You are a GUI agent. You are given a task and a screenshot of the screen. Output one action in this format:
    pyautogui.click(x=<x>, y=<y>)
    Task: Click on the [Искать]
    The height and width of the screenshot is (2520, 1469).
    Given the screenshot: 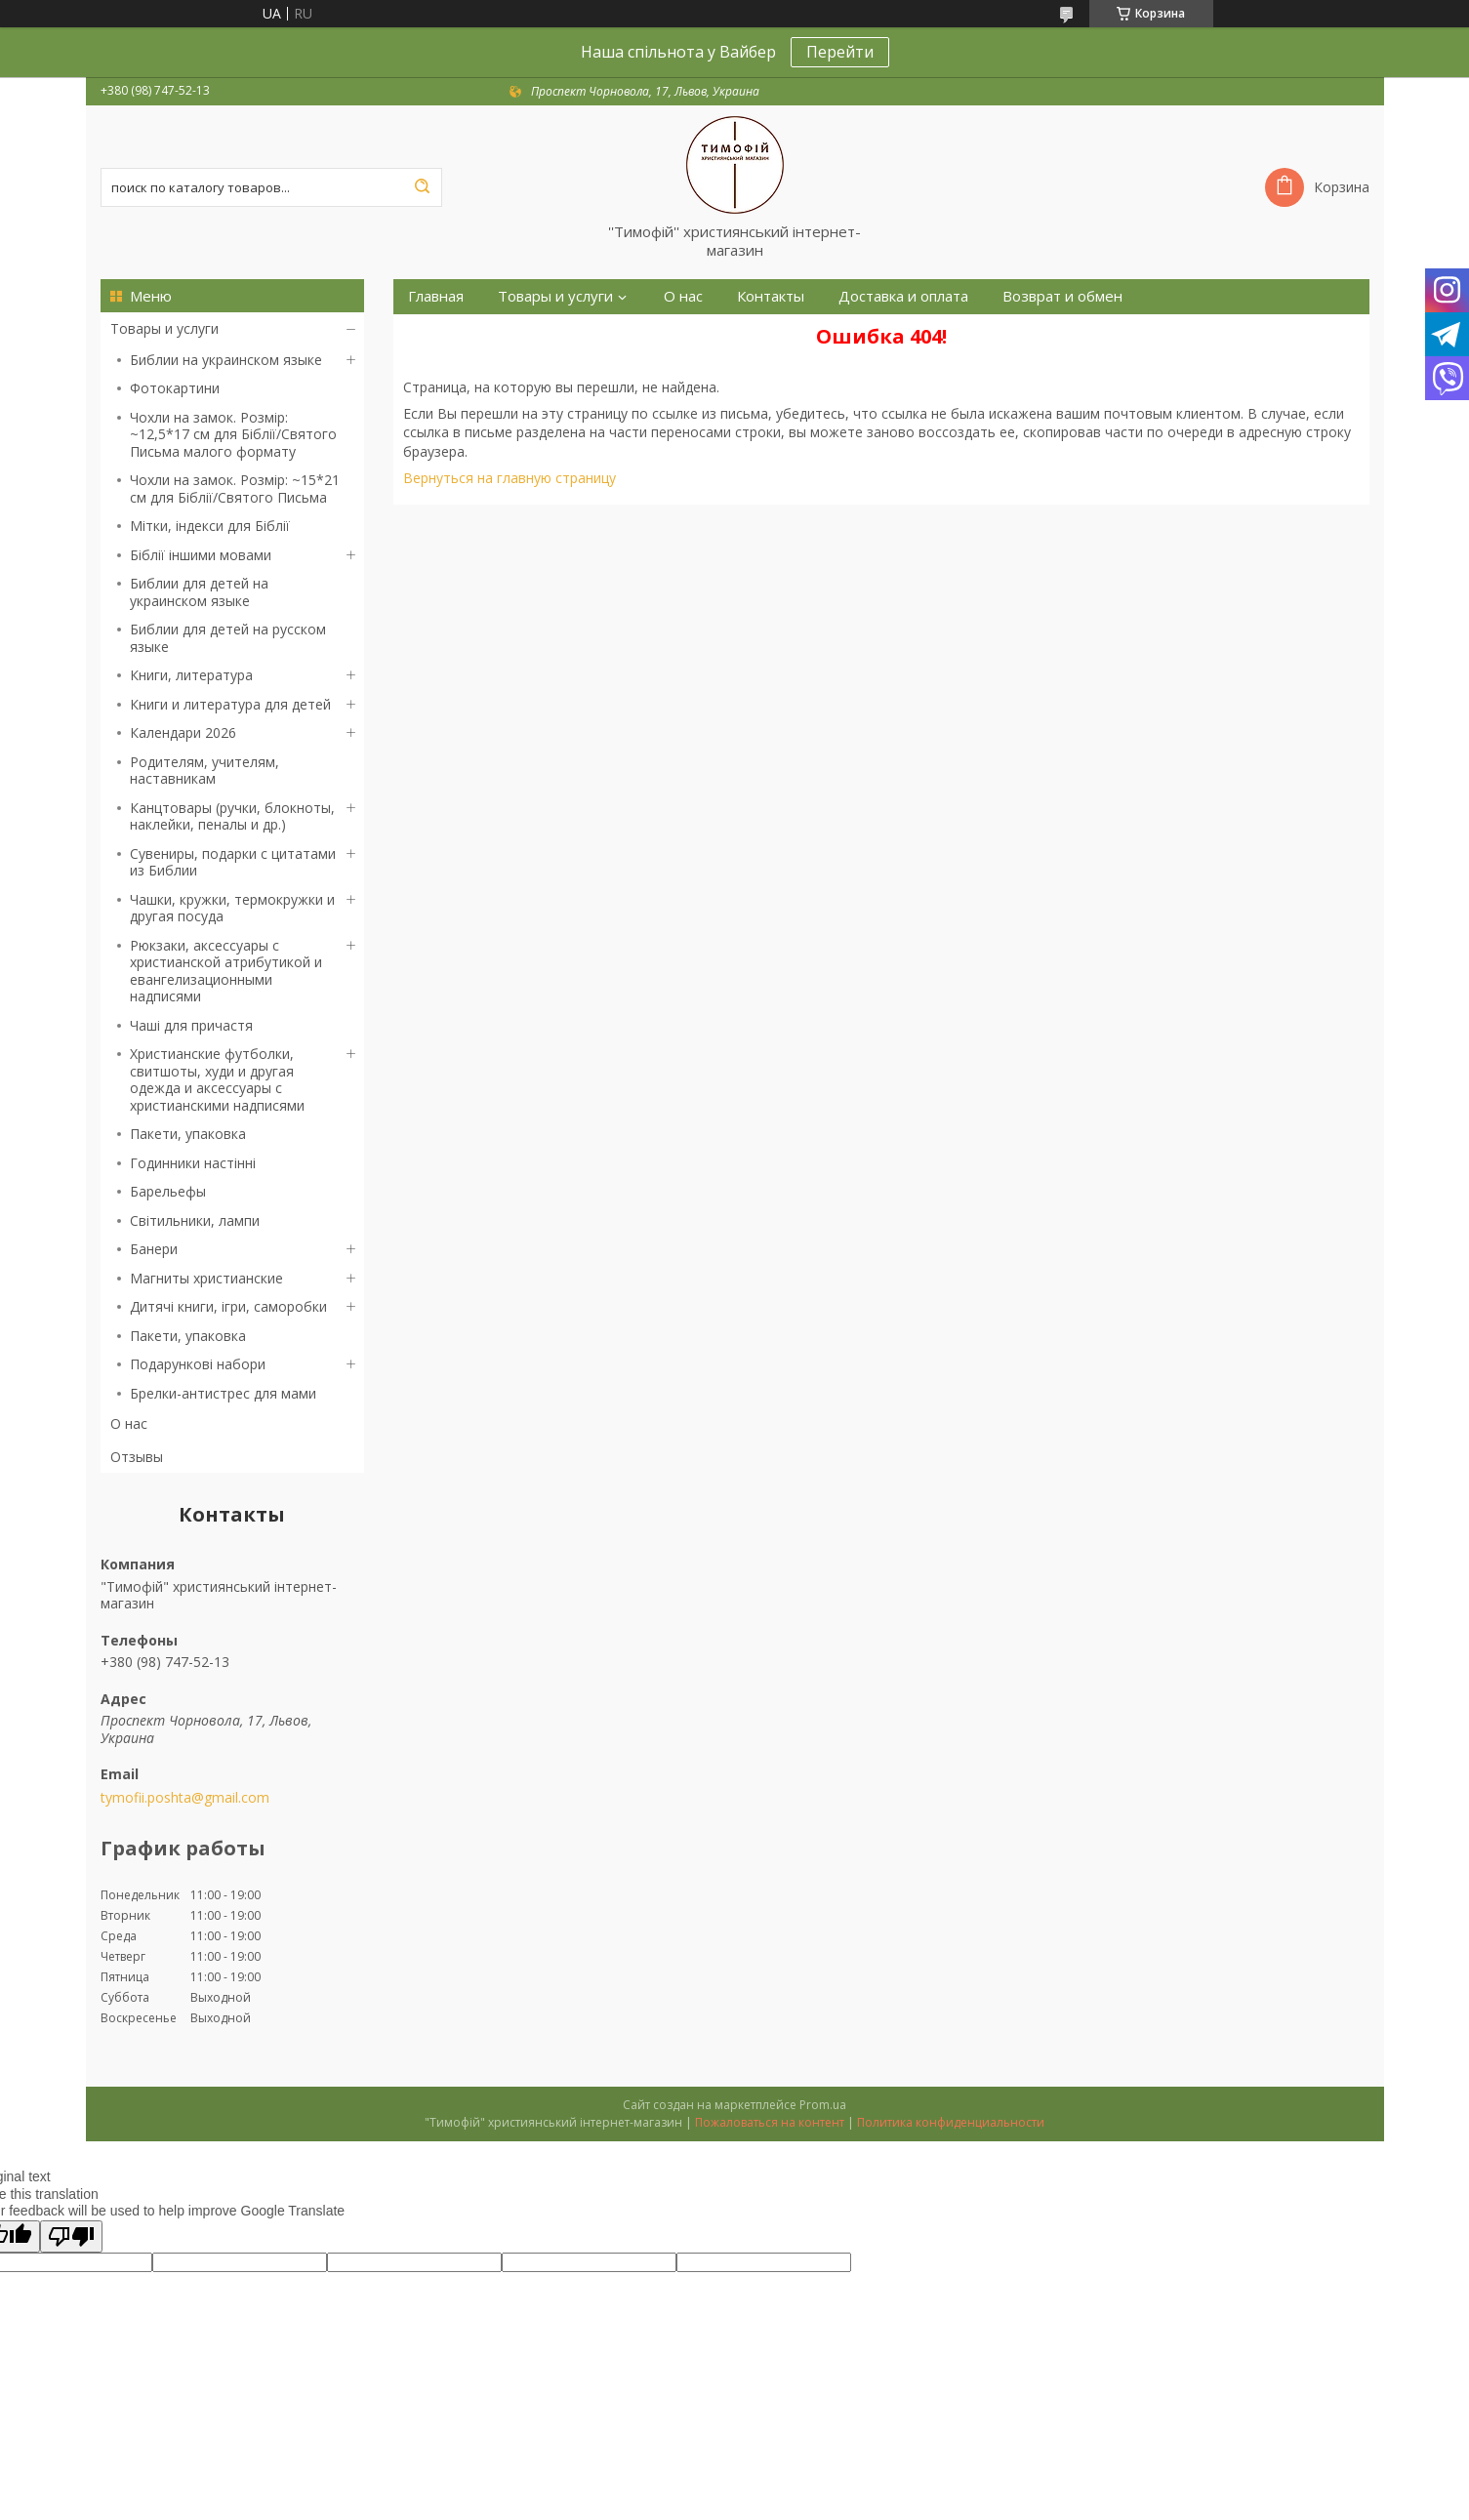 What is the action you would take?
    pyautogui.click(x=422, y=187)
    